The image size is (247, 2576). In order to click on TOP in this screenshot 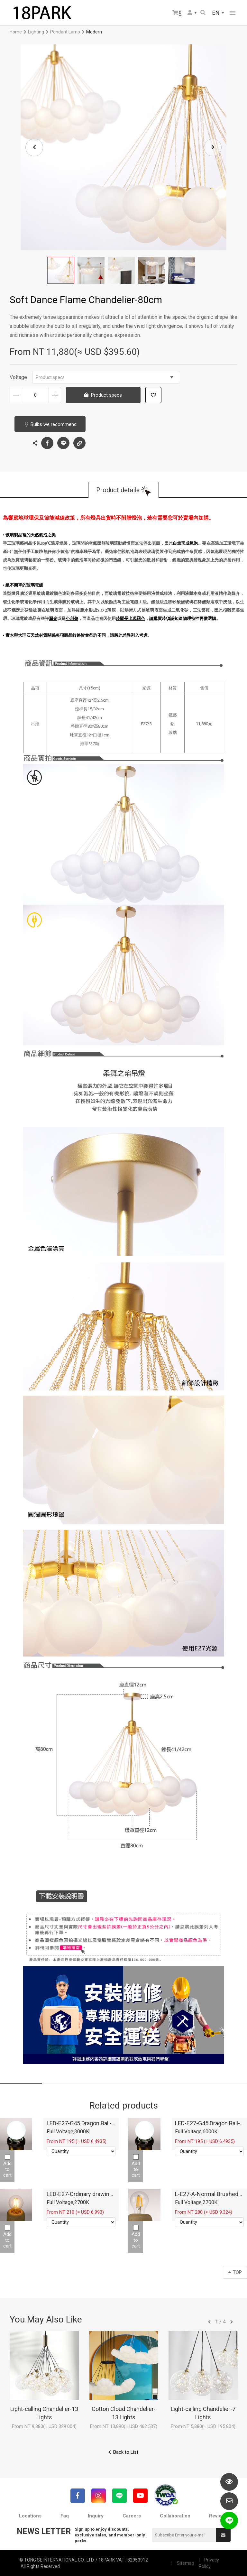, I will do `click(235, 2272)`.